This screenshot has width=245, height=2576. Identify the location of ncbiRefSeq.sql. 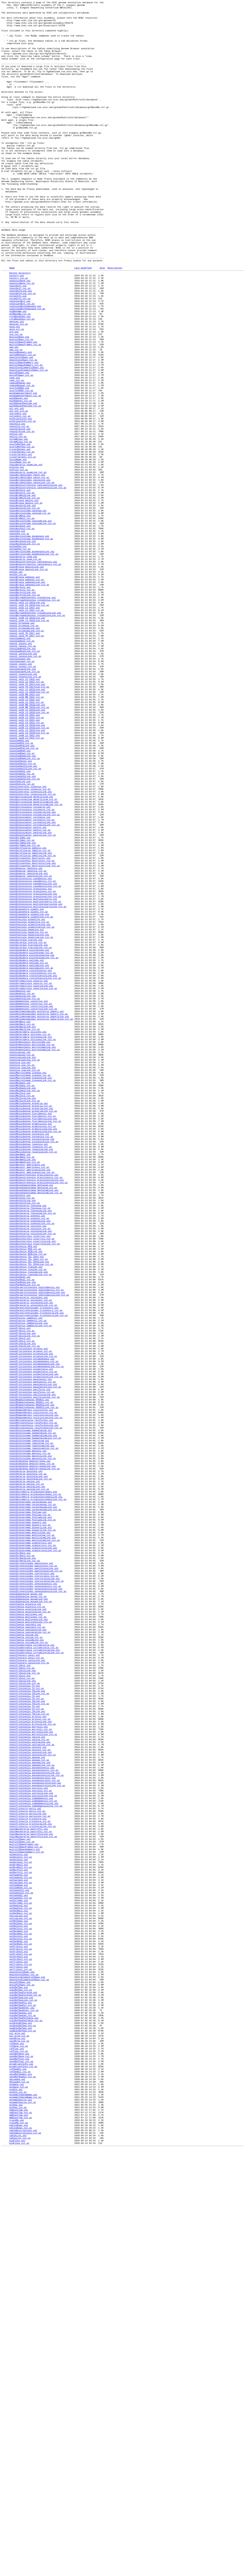
(18, 2383).